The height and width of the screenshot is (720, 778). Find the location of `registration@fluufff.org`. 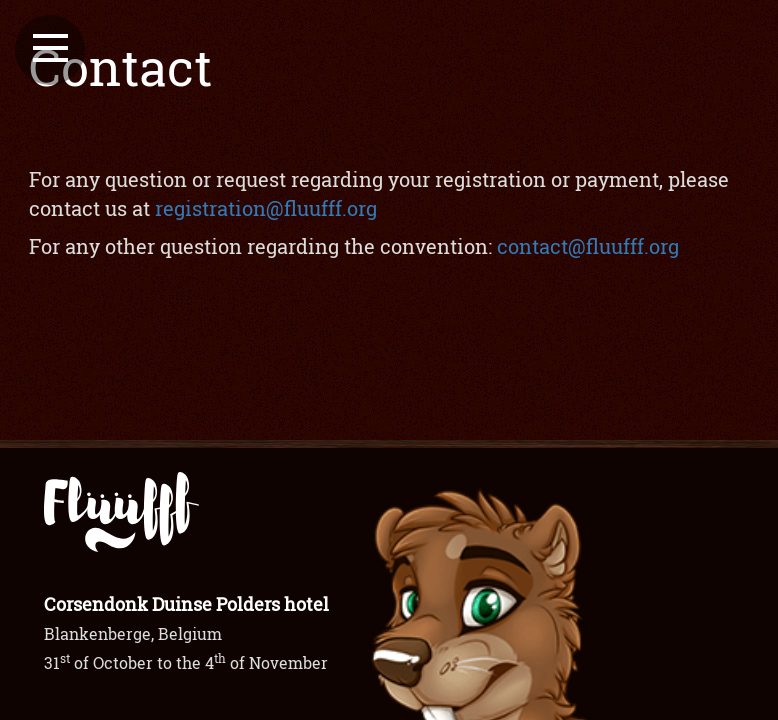

registration@fluufff.org is located at coordinates (266, 208).